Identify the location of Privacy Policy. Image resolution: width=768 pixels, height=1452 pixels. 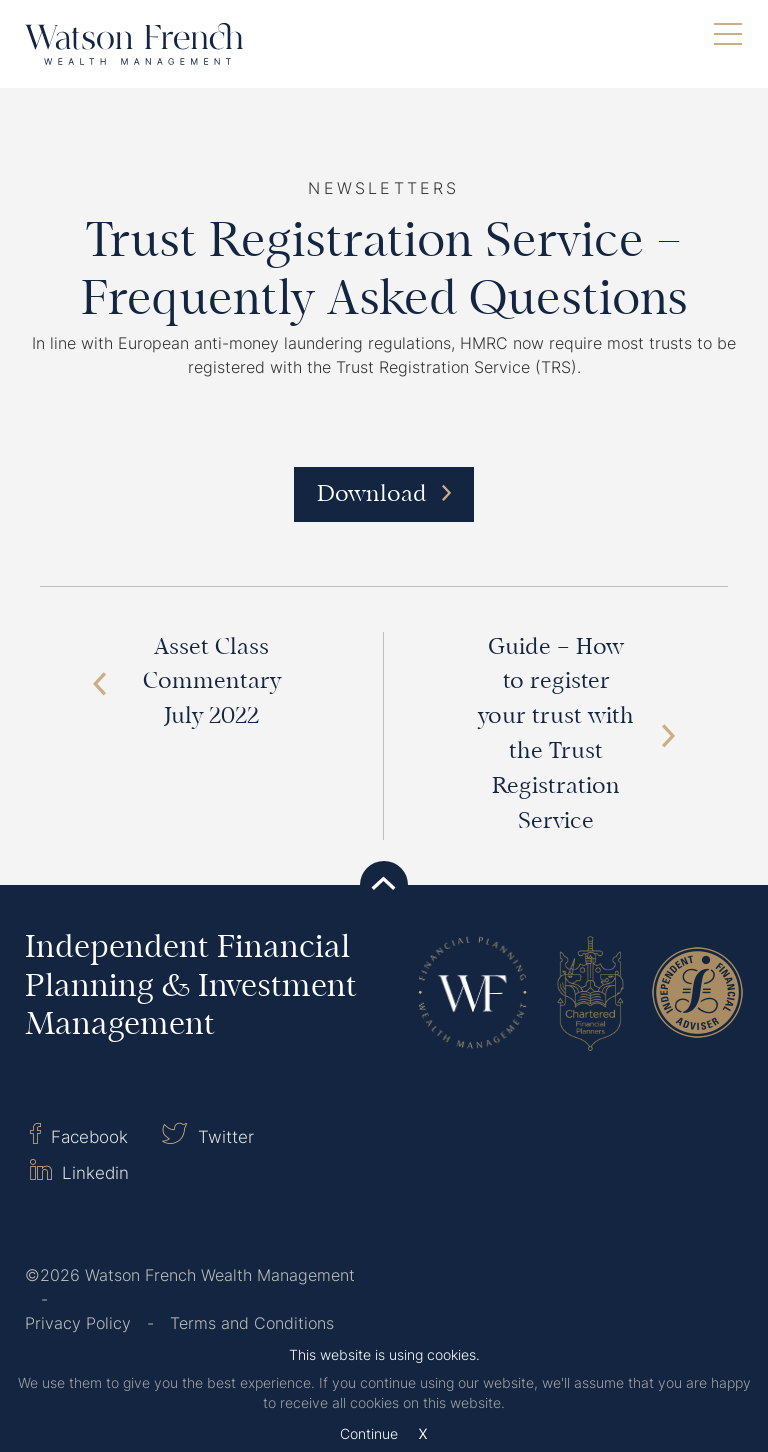
(78, 1323).